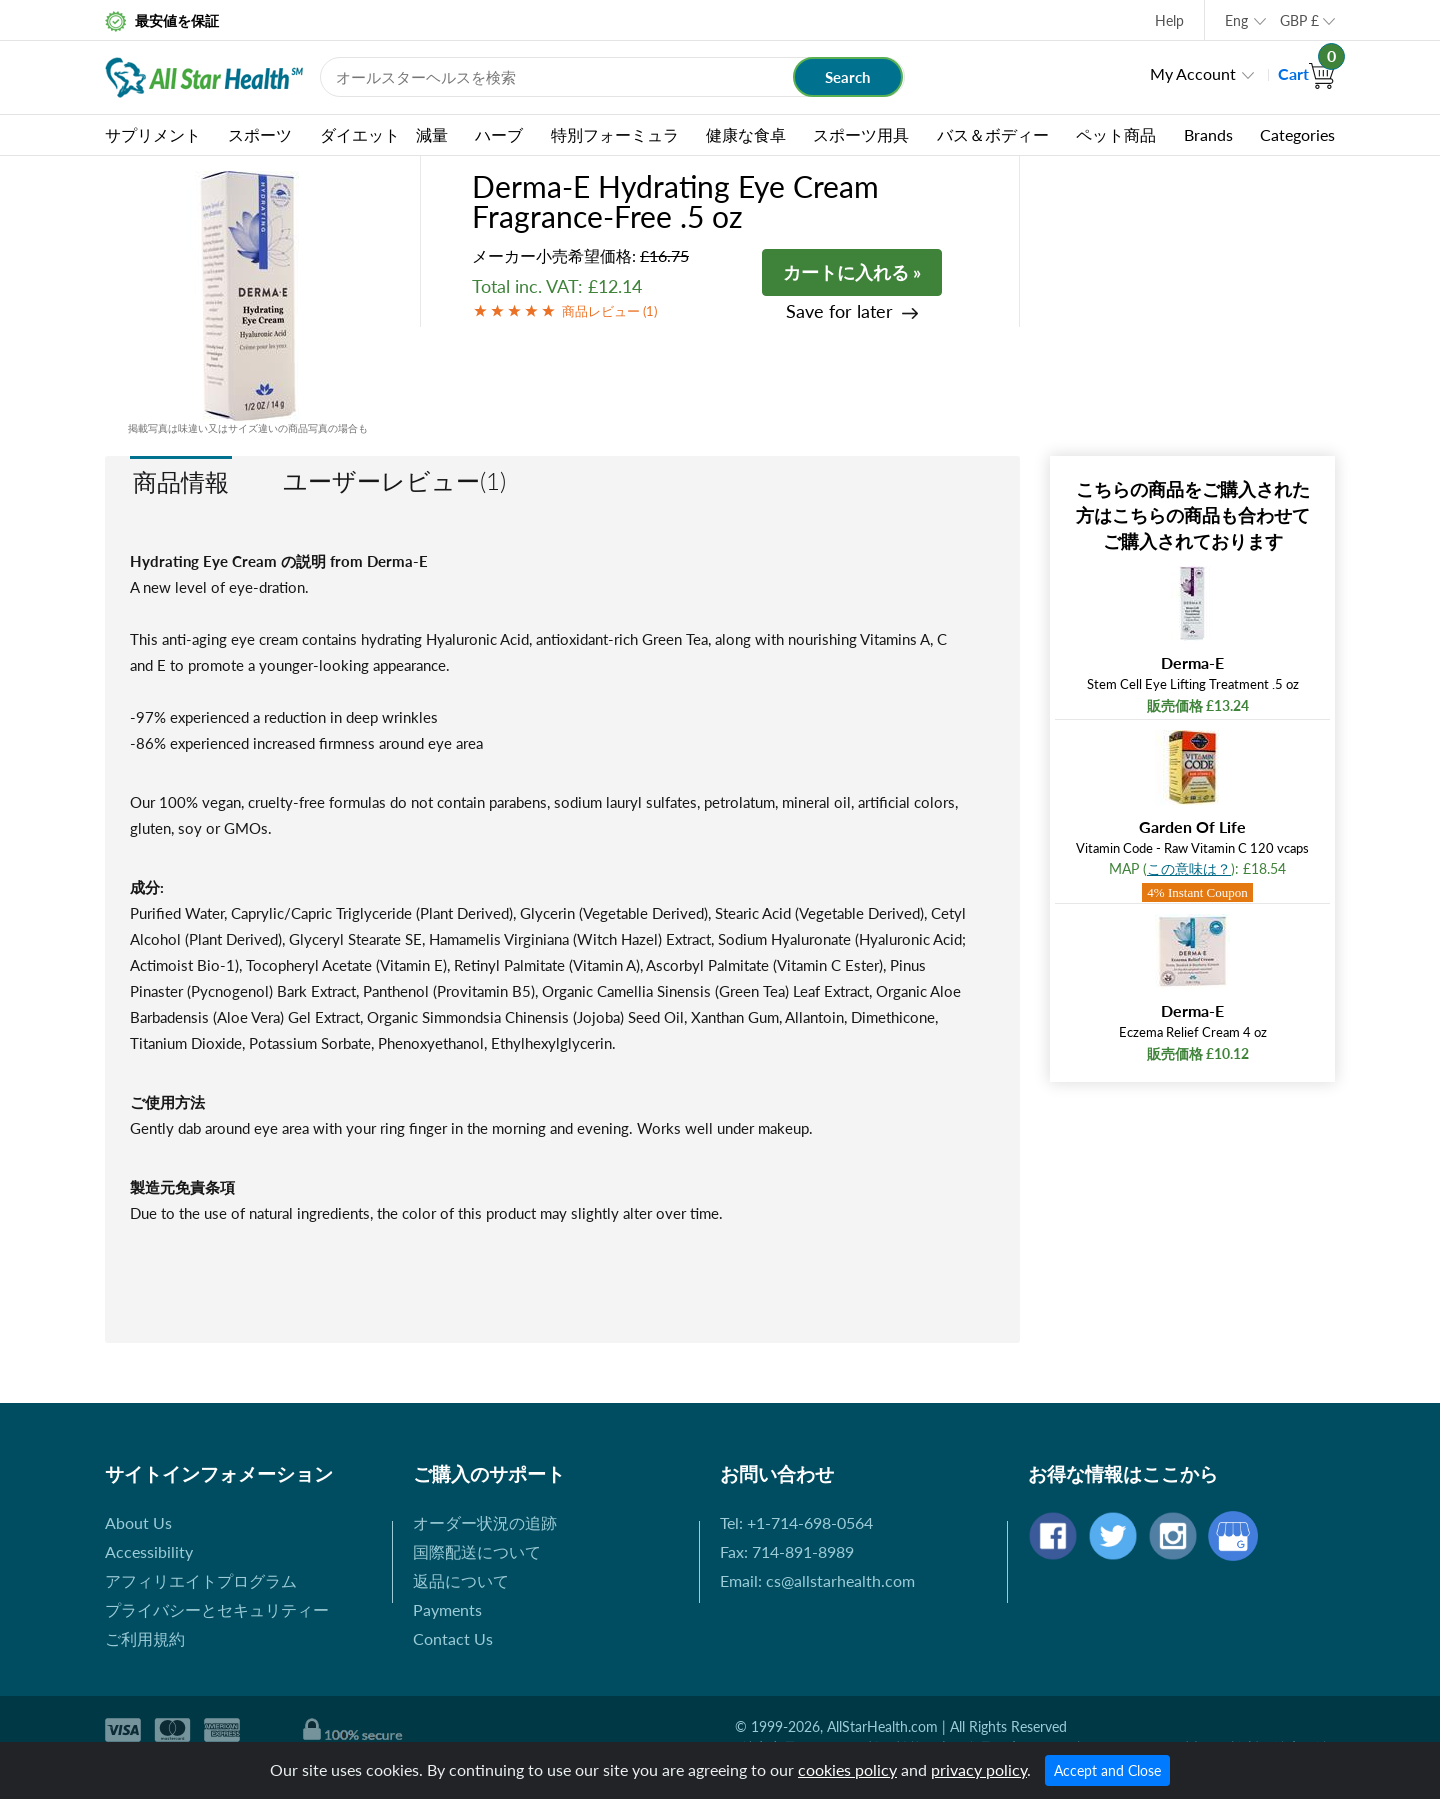 This screenshot has width=1440, height=1799. I want to click on My Account, so click(1193, 73).